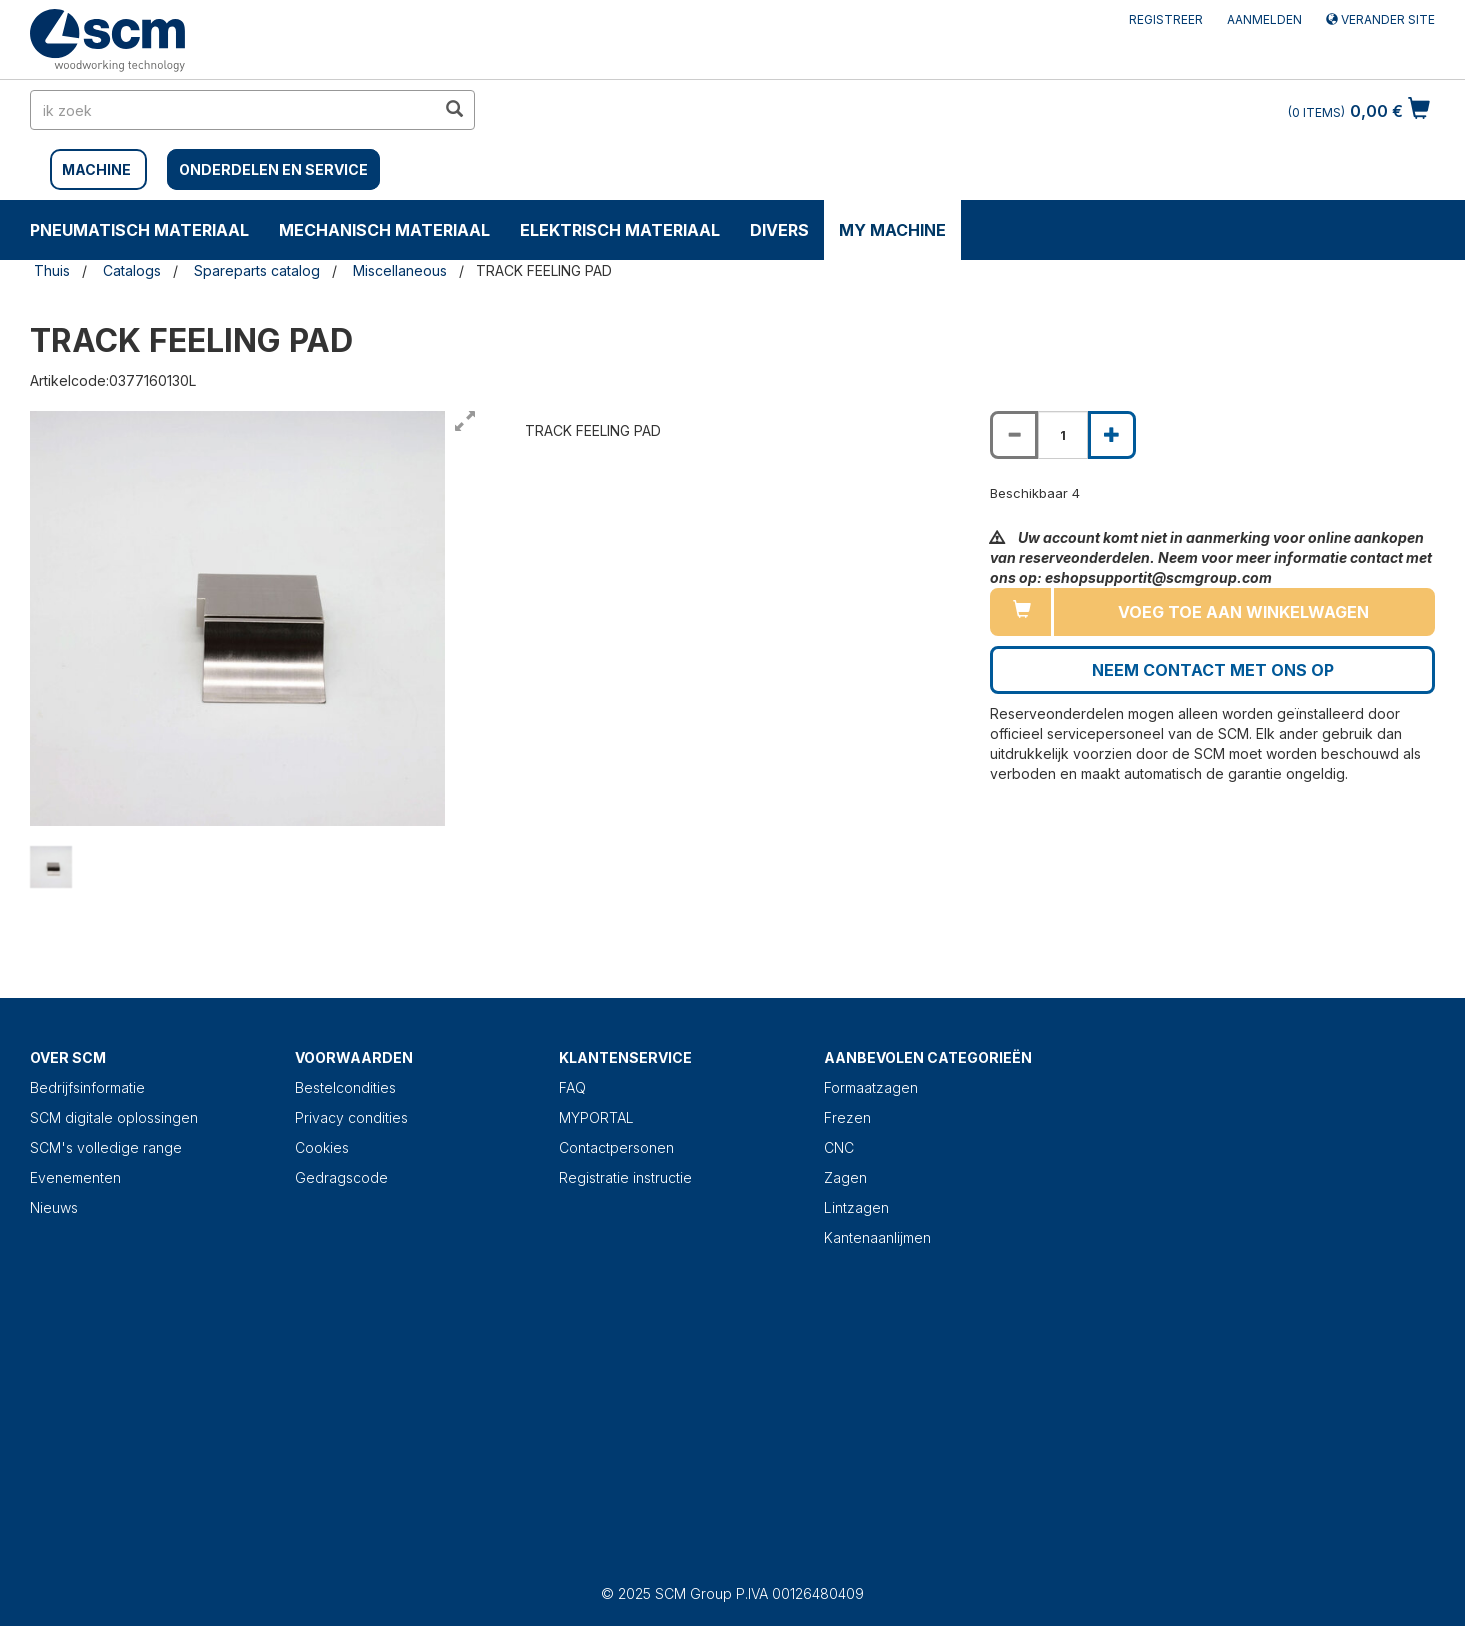 The height and width of the screenshot is (1626, 1465). Describe the element at coordinates (1063, 435) in the screenshot. I see `[Product quantity for TRACK FEELING PAD]` at that location.